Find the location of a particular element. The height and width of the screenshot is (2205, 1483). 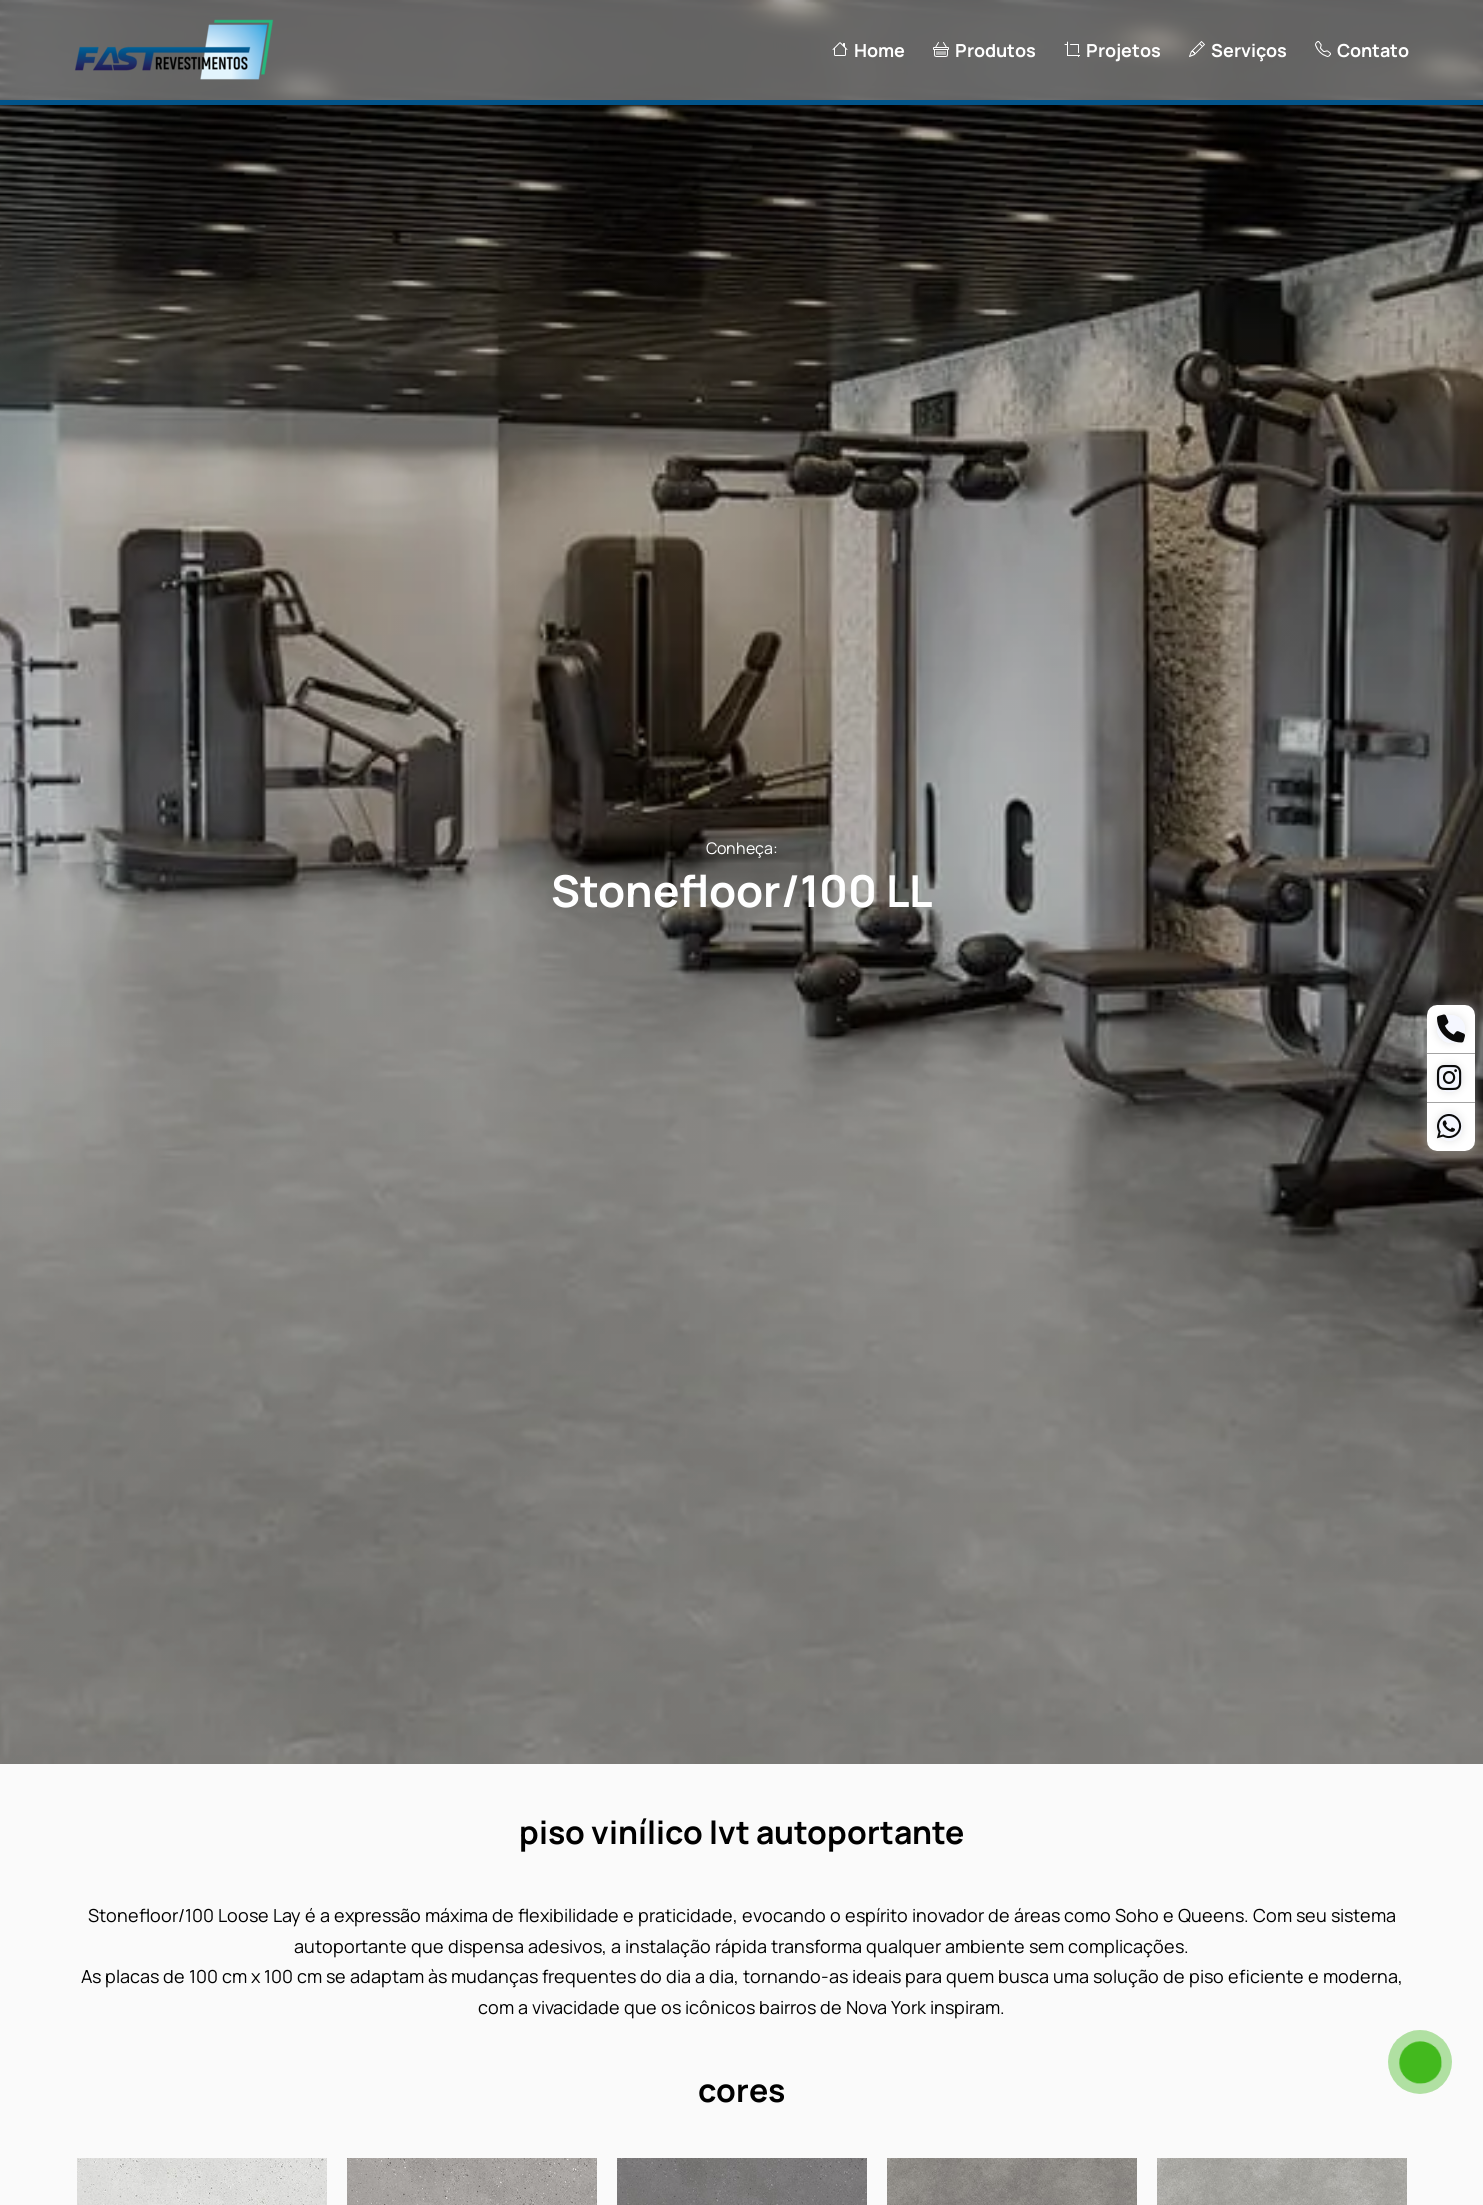

[Telefone] is located at coordinates (1451, 1033).